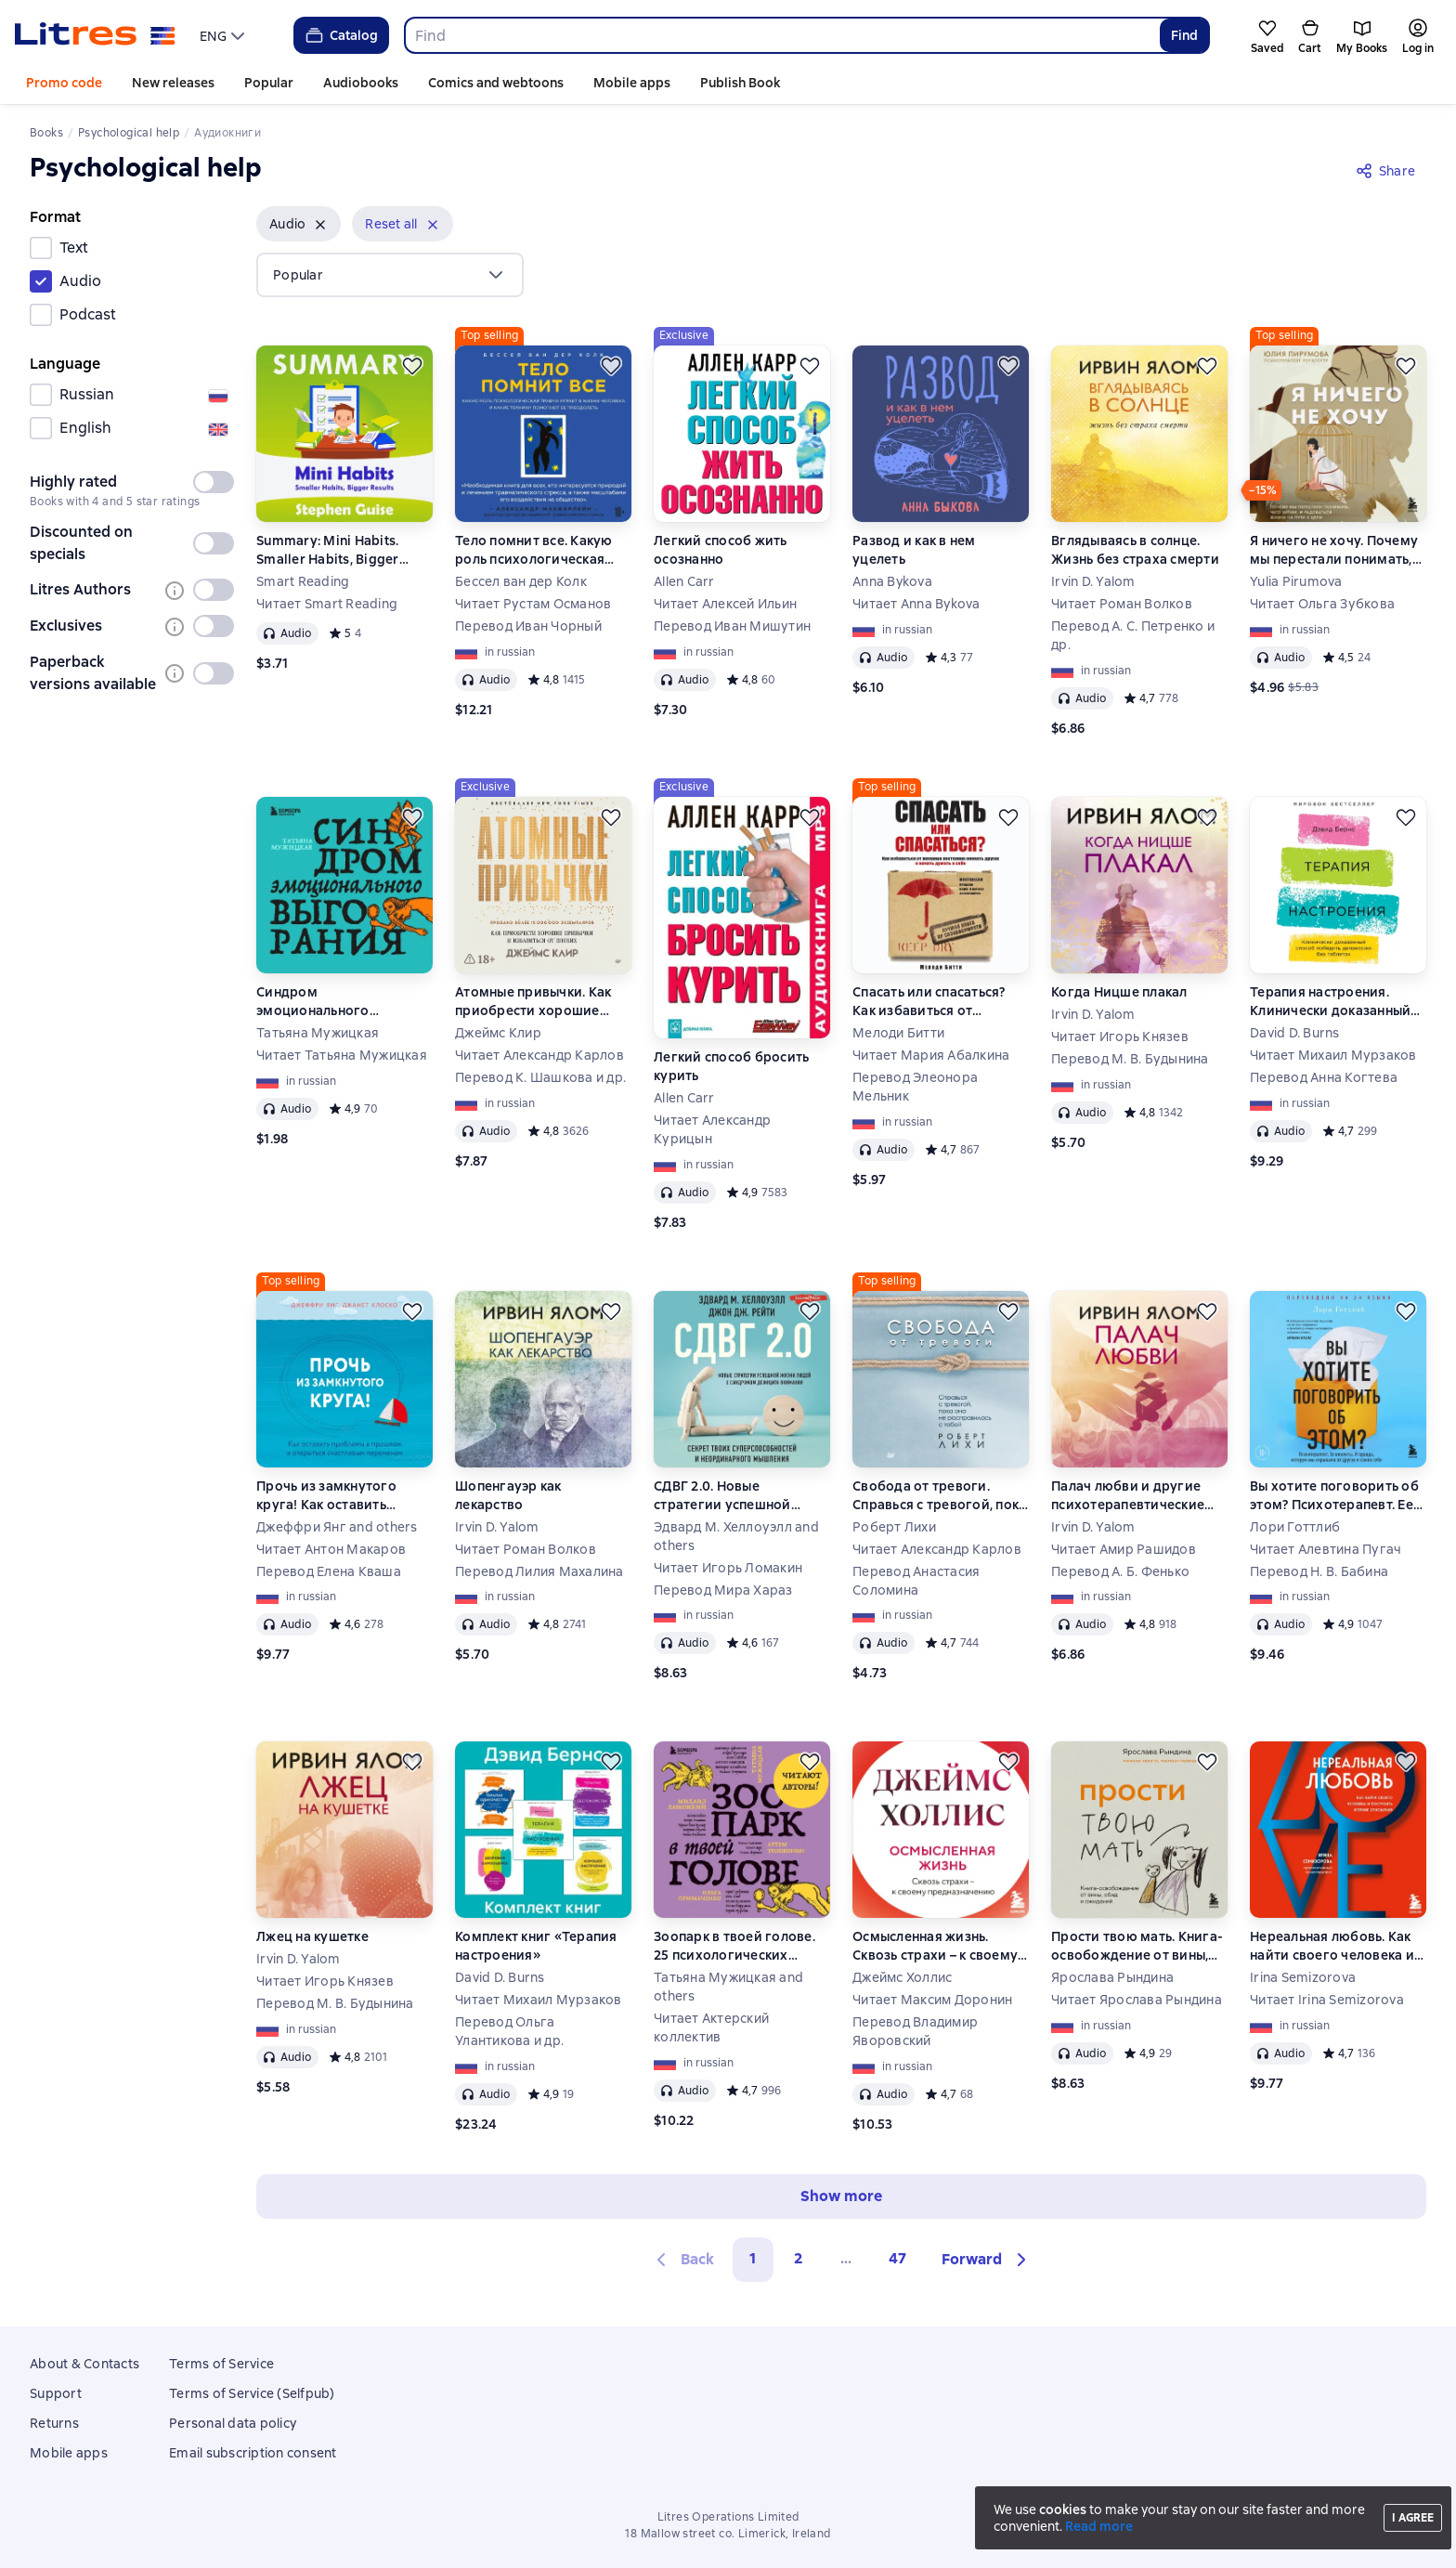 The height and width of the screenshot is (2568, 1456). I want to click on Summary: Mini Habits. Smaller Habits, Bigger Results. Stephen Guise, so click(327, 550).